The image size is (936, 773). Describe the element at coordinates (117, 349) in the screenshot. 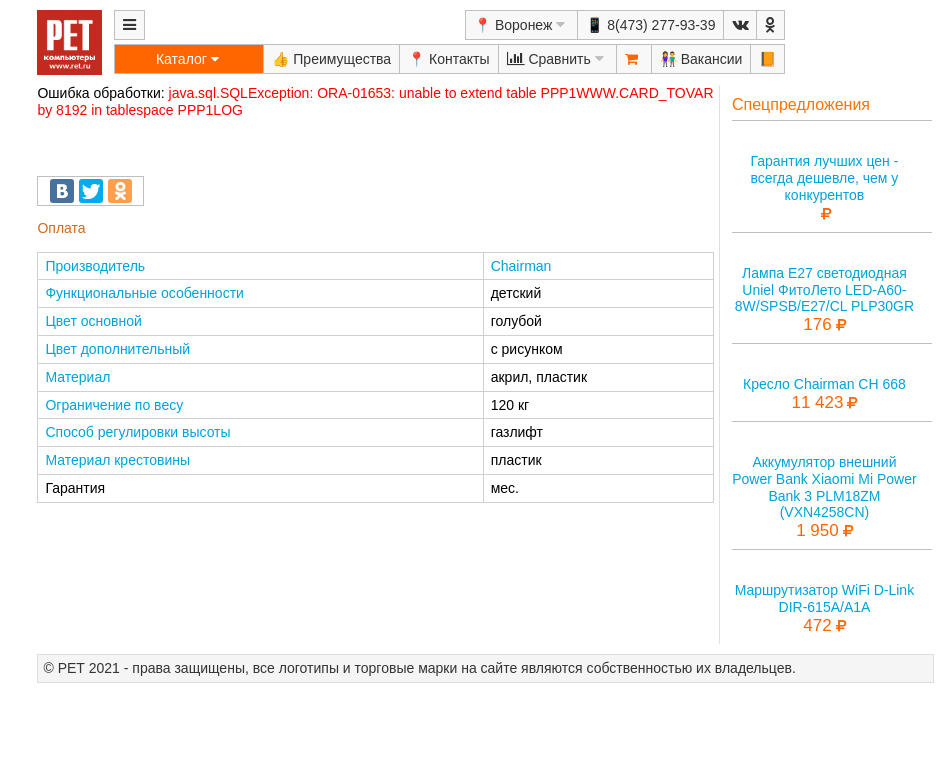

I see `Цвет дополнительный` at that location.